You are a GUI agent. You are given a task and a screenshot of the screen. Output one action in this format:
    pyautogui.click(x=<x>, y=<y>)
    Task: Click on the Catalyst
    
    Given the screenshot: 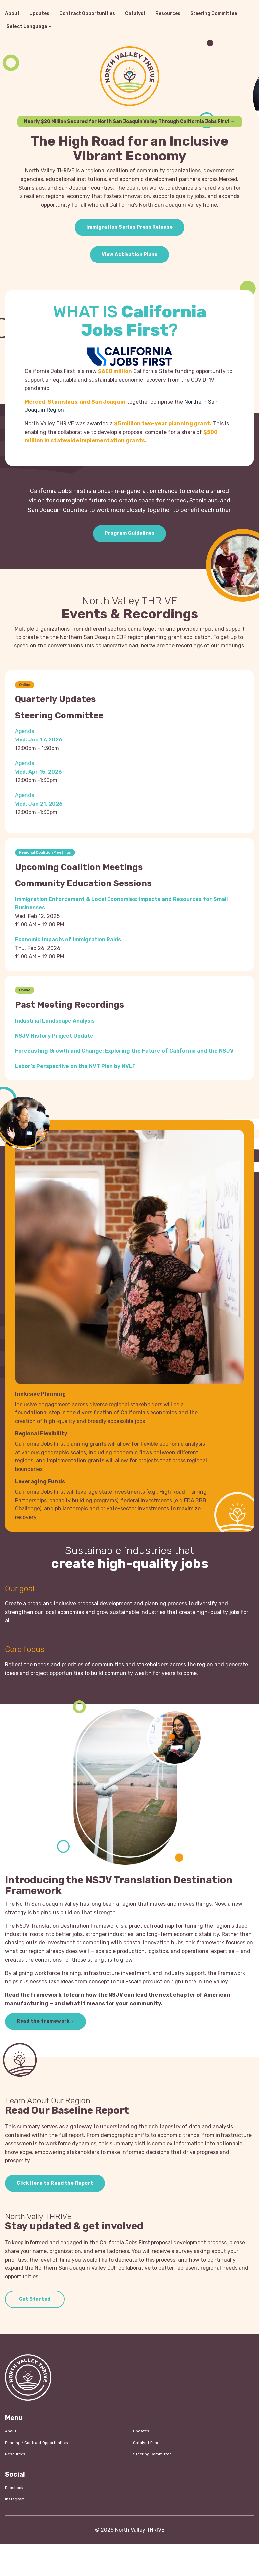 What is the action you would take?
    pyautogui.click(x=135, y=13)
    